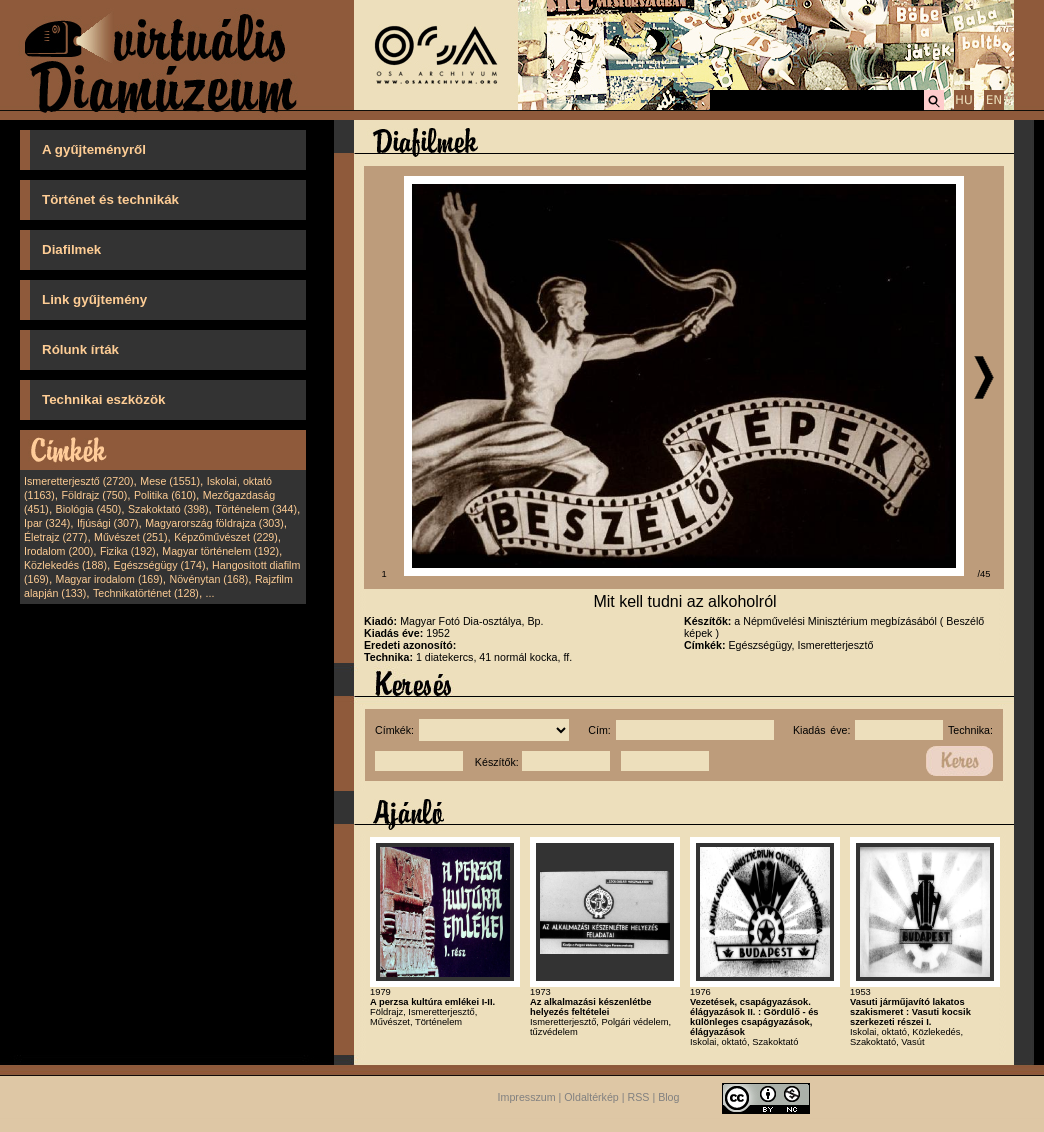 This screenshot has width=1044, height=1132. I want to click on Politika (610), so click(165, 495).